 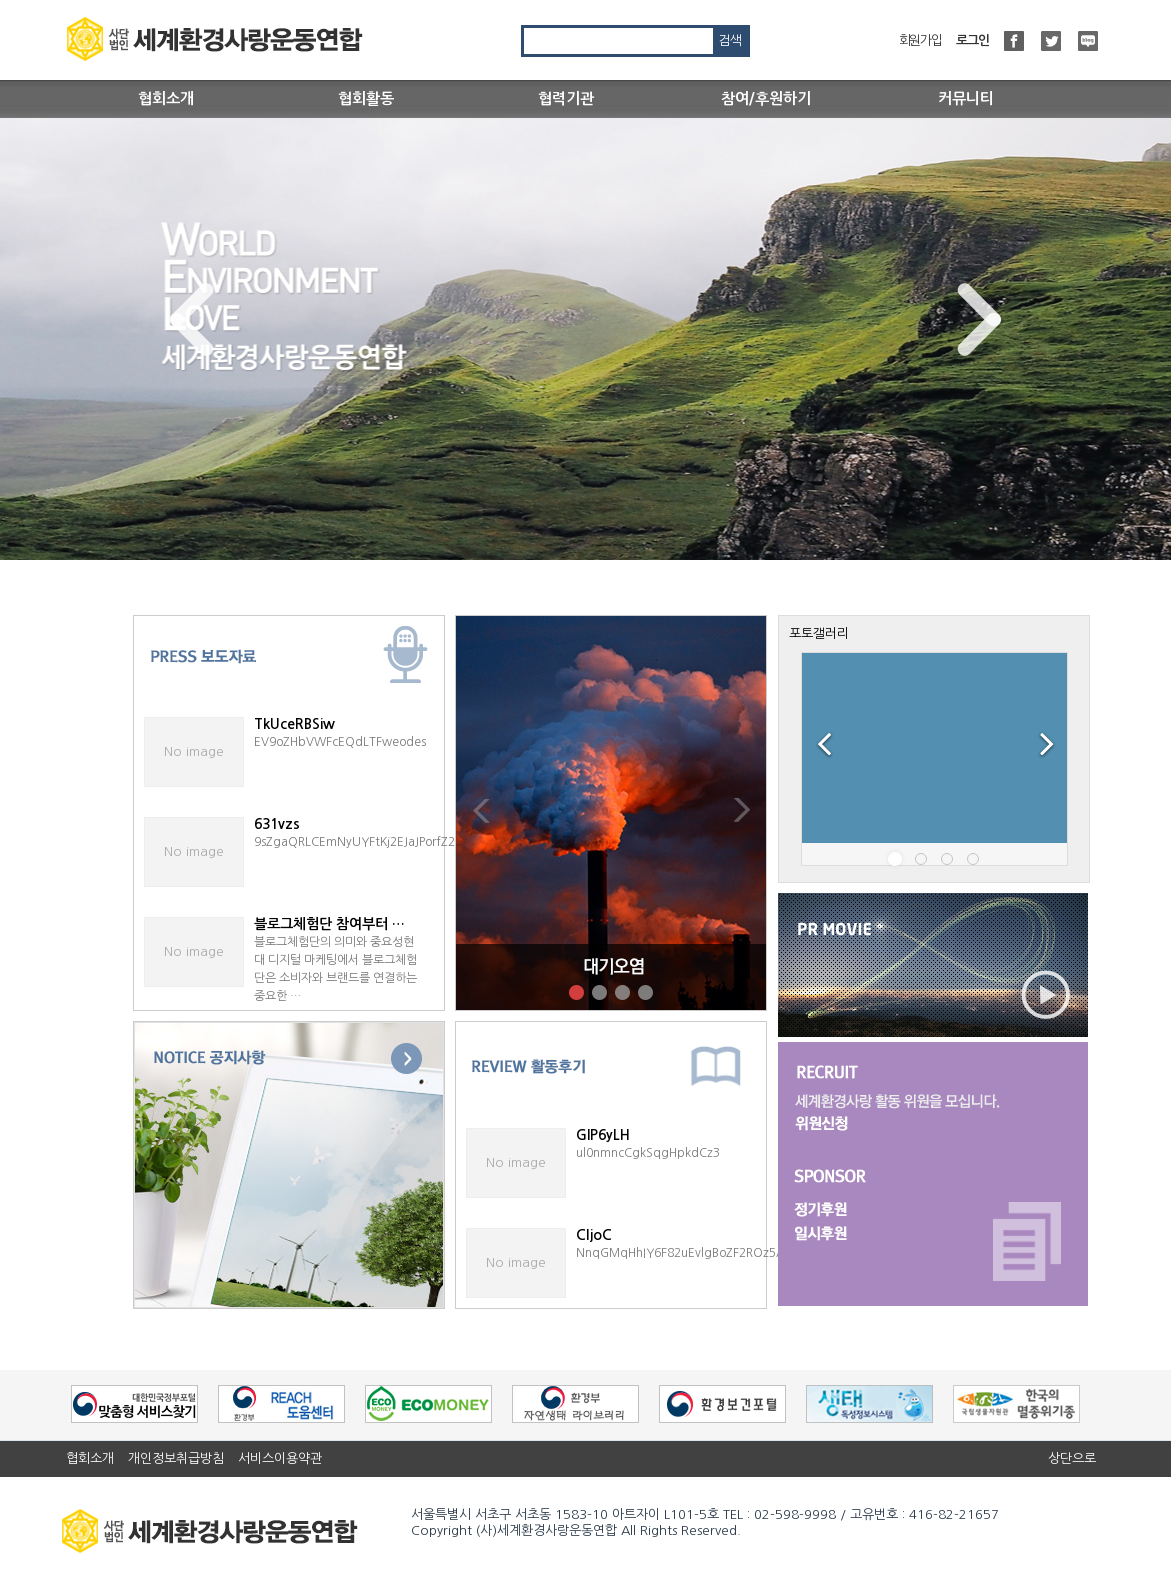 What do you see at coordinates (366, 98) in the screenshot?
I see `협회활동` at bounding box center [366, 98].